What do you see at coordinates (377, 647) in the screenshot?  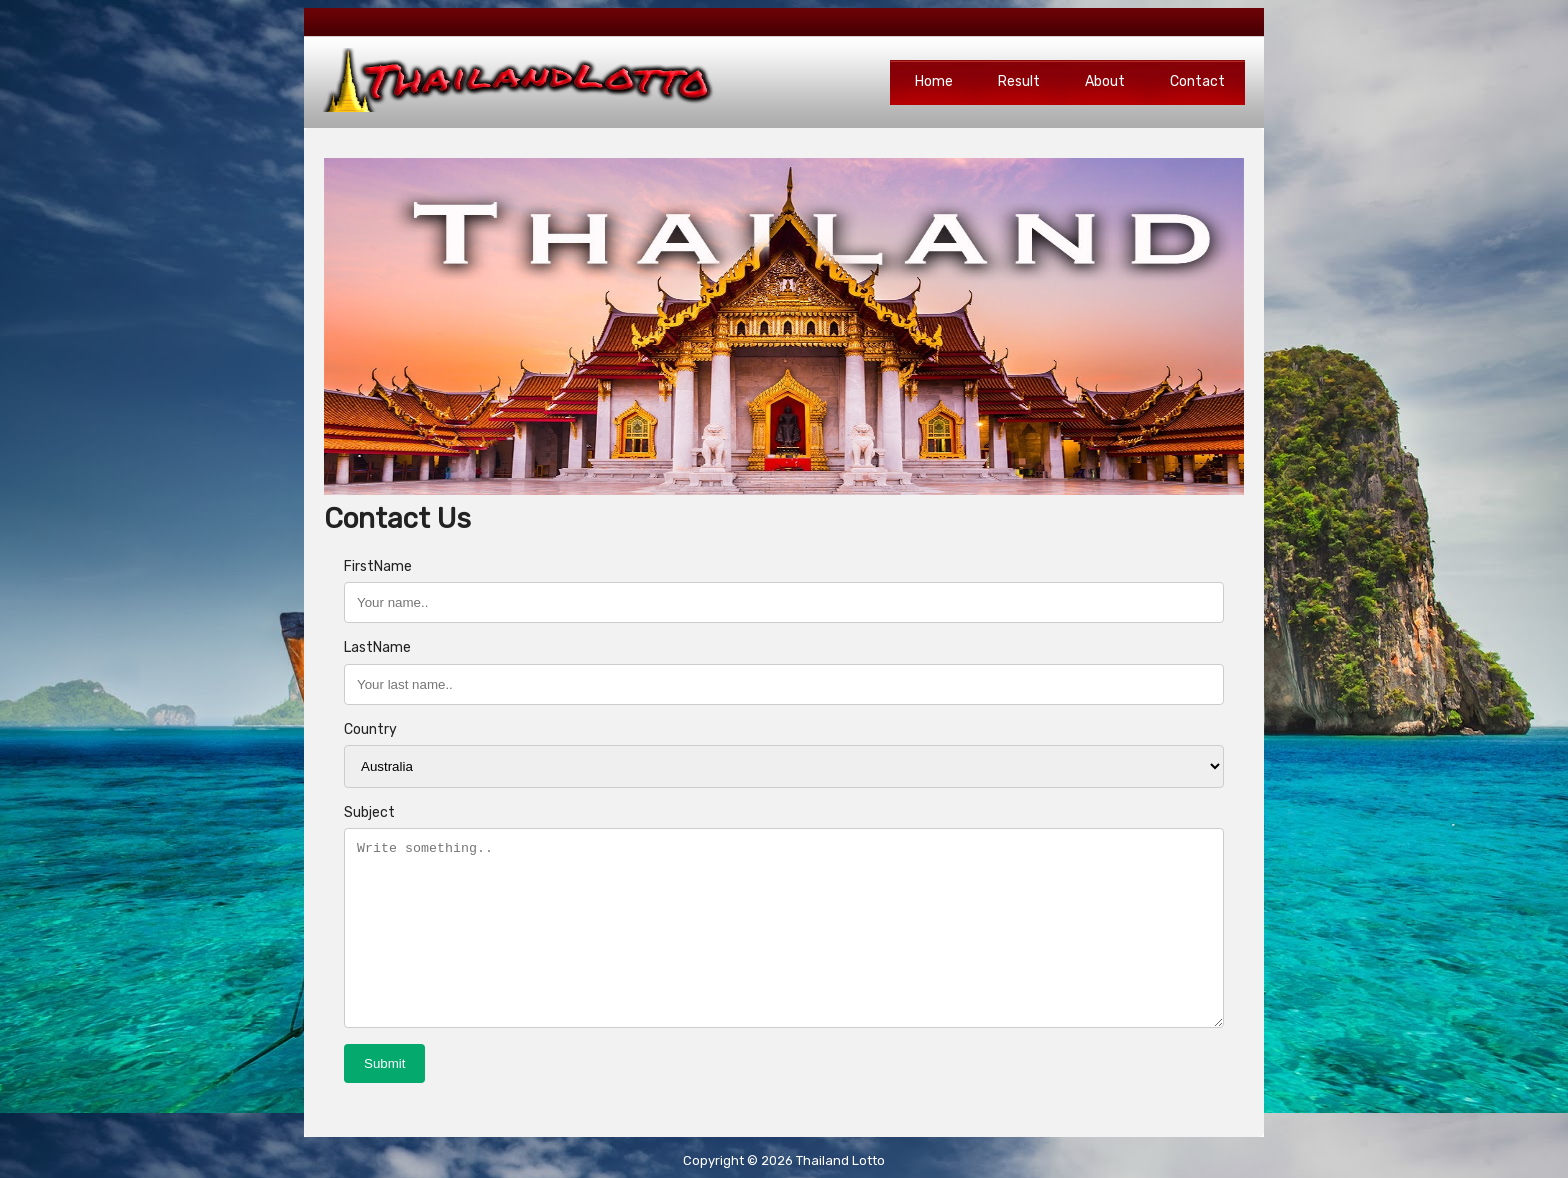 I see `LastName` at bounding box center [377, 647].